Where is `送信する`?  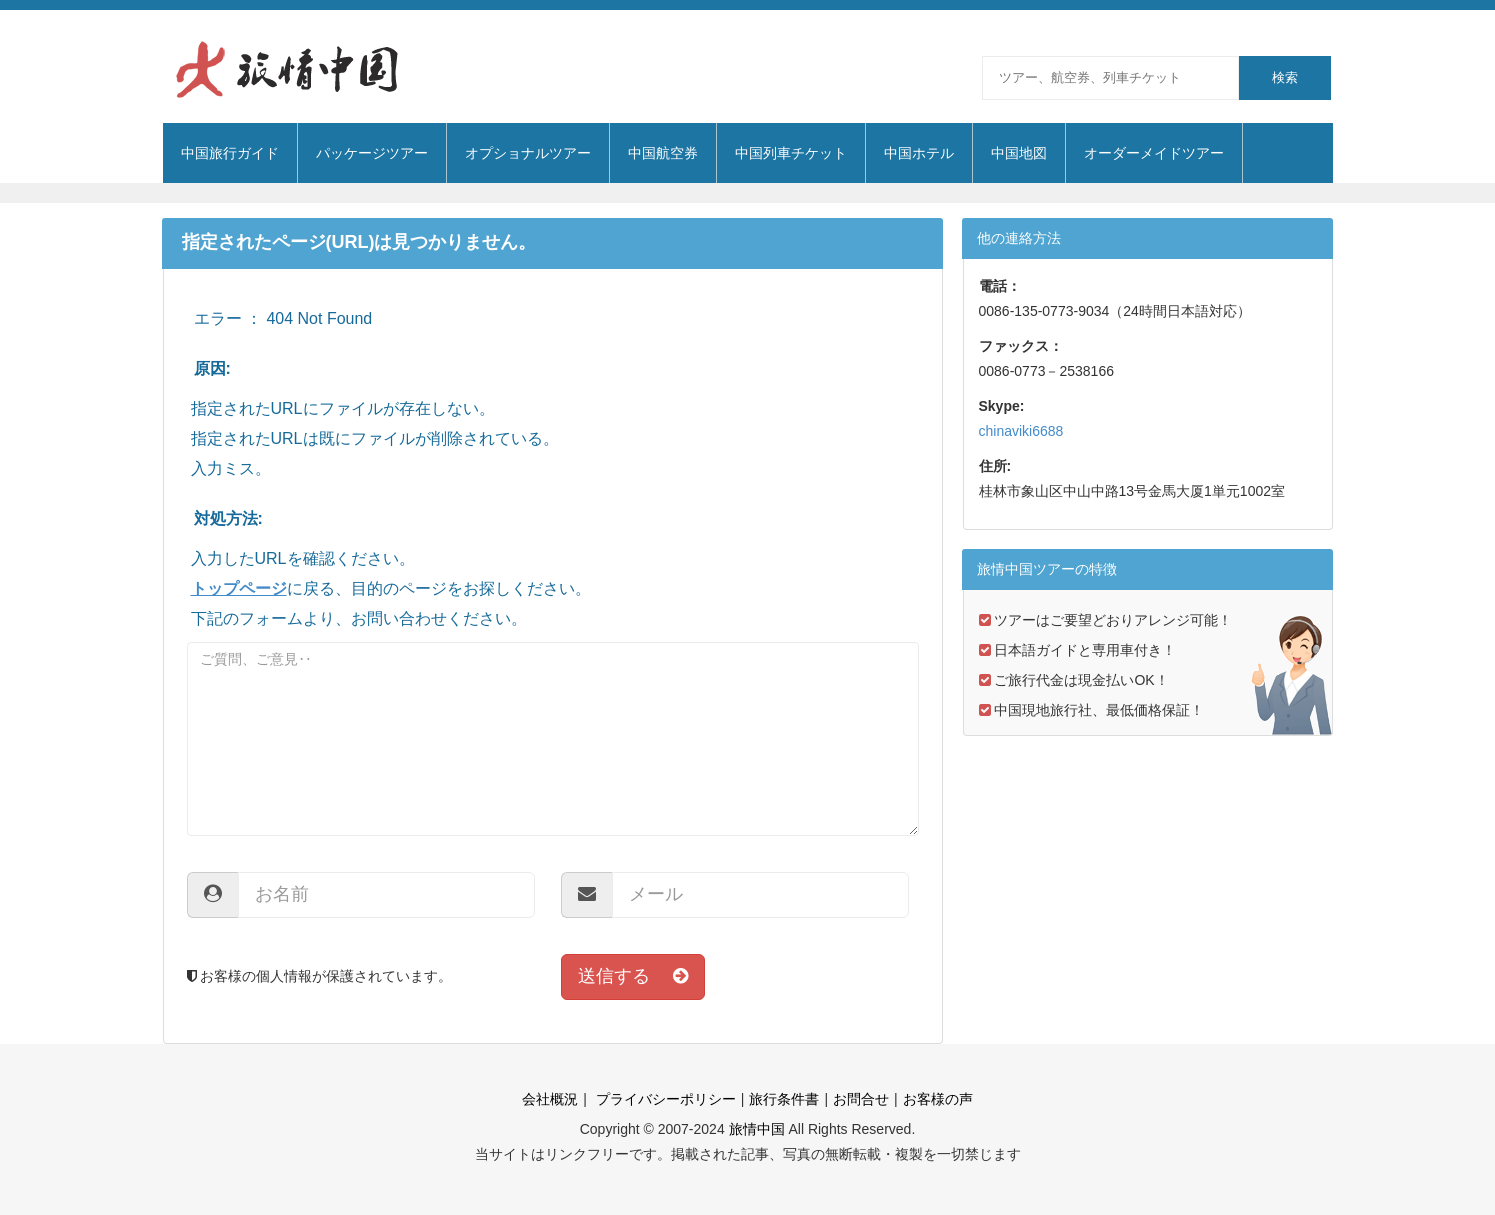 送信する is located at coordinates (633, 976).